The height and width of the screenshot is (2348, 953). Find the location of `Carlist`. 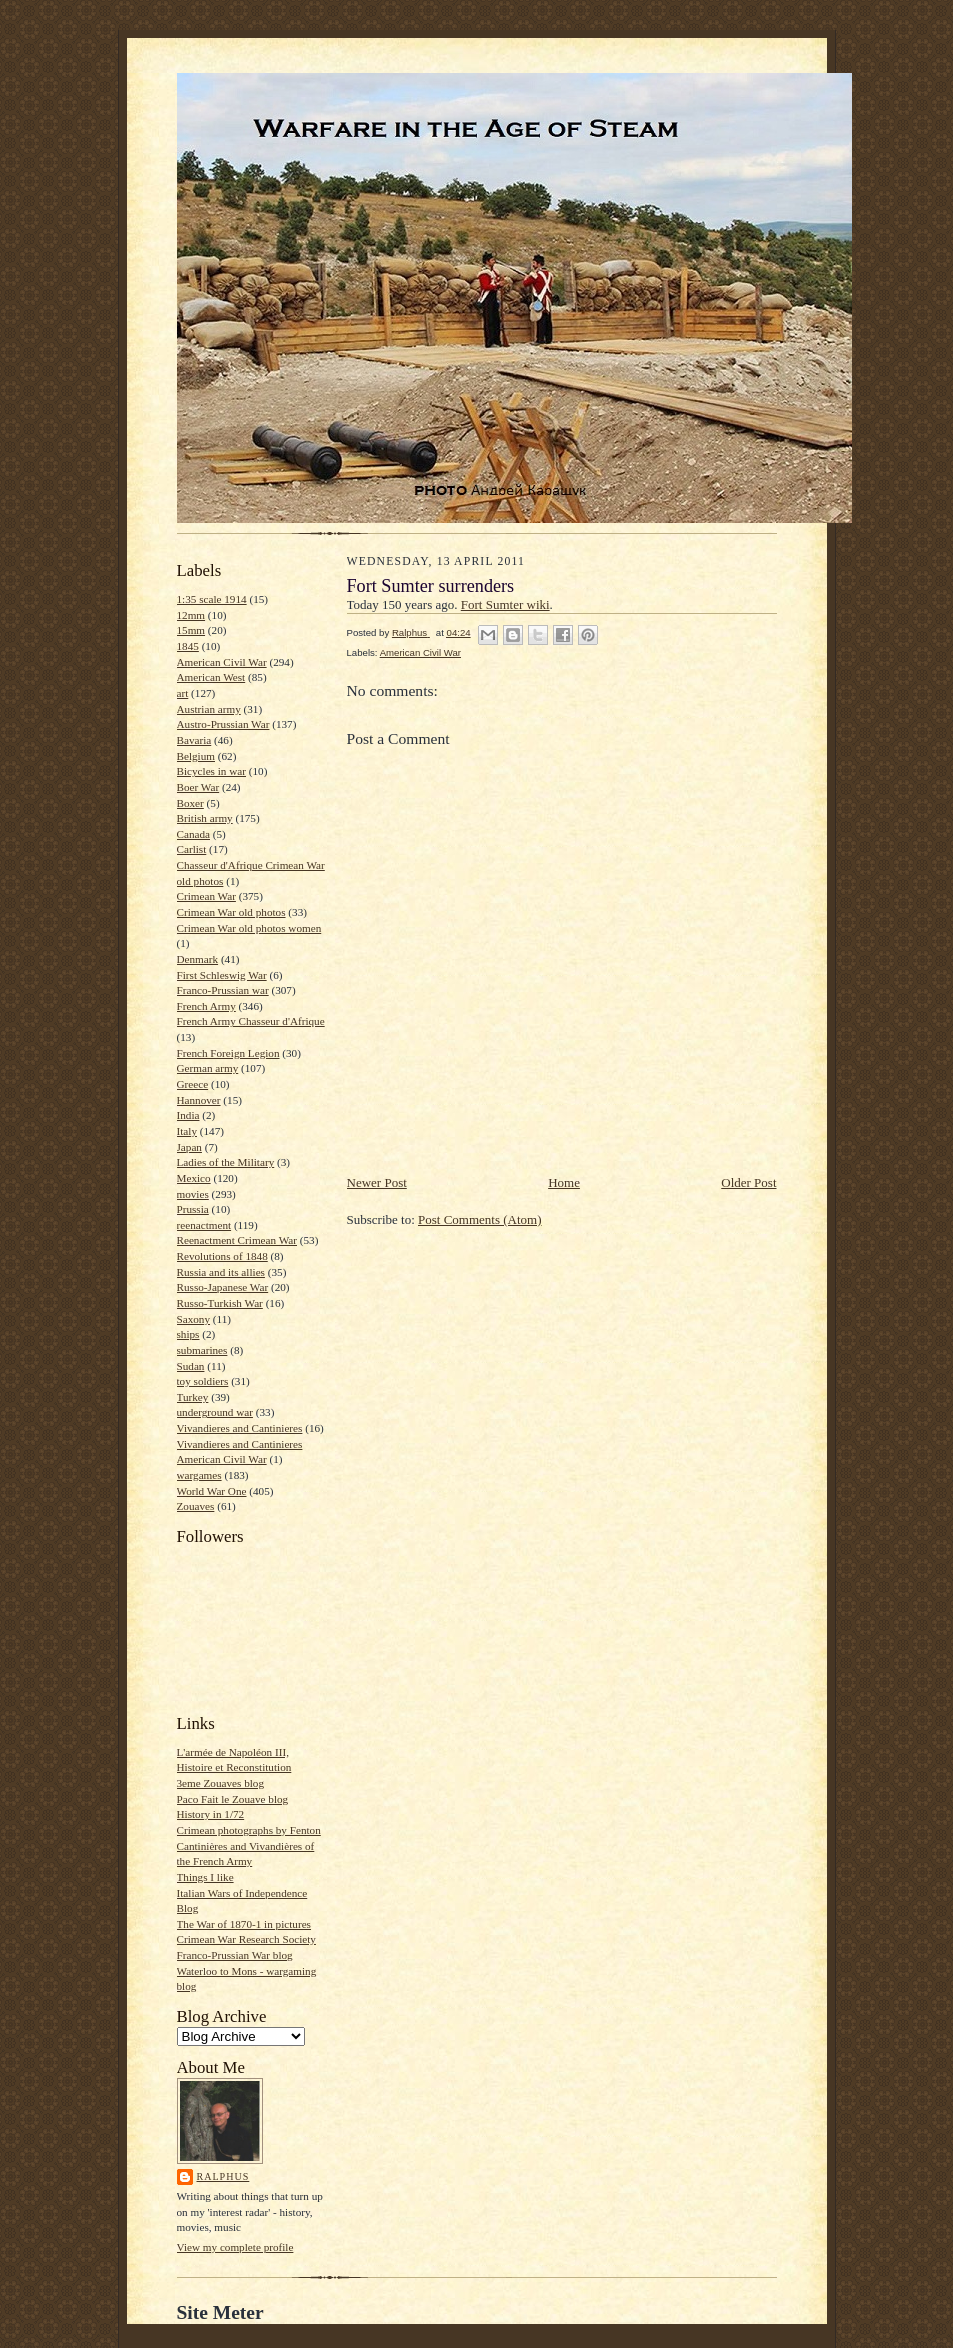

Carlist is located at coordinates (192, 849).